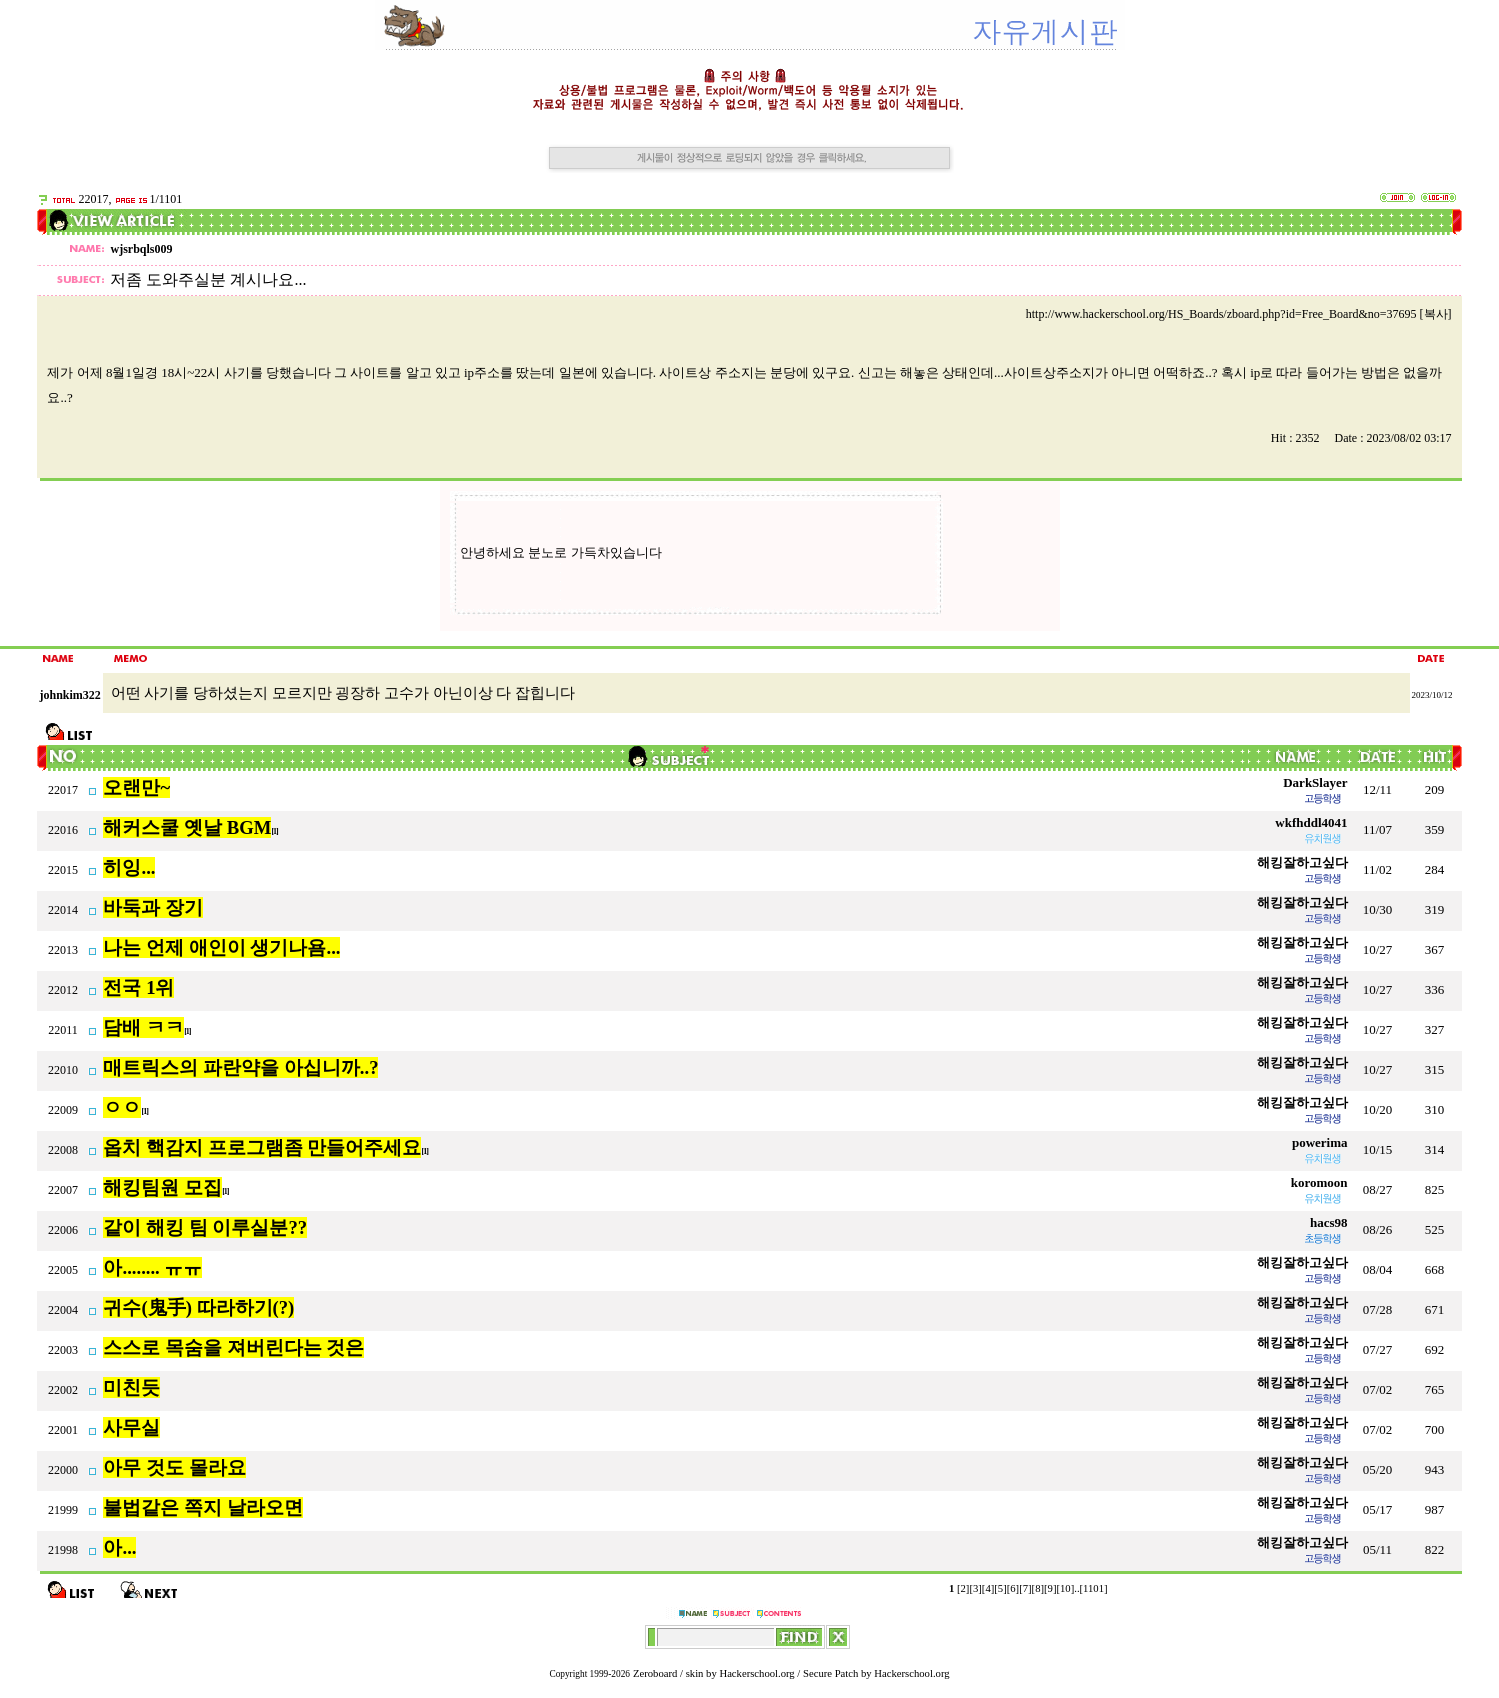  What do you see at coordinates (174, 1467) in the screenshot?
I see `아무 것도 몰라요` at bounding box center [174, 1467].